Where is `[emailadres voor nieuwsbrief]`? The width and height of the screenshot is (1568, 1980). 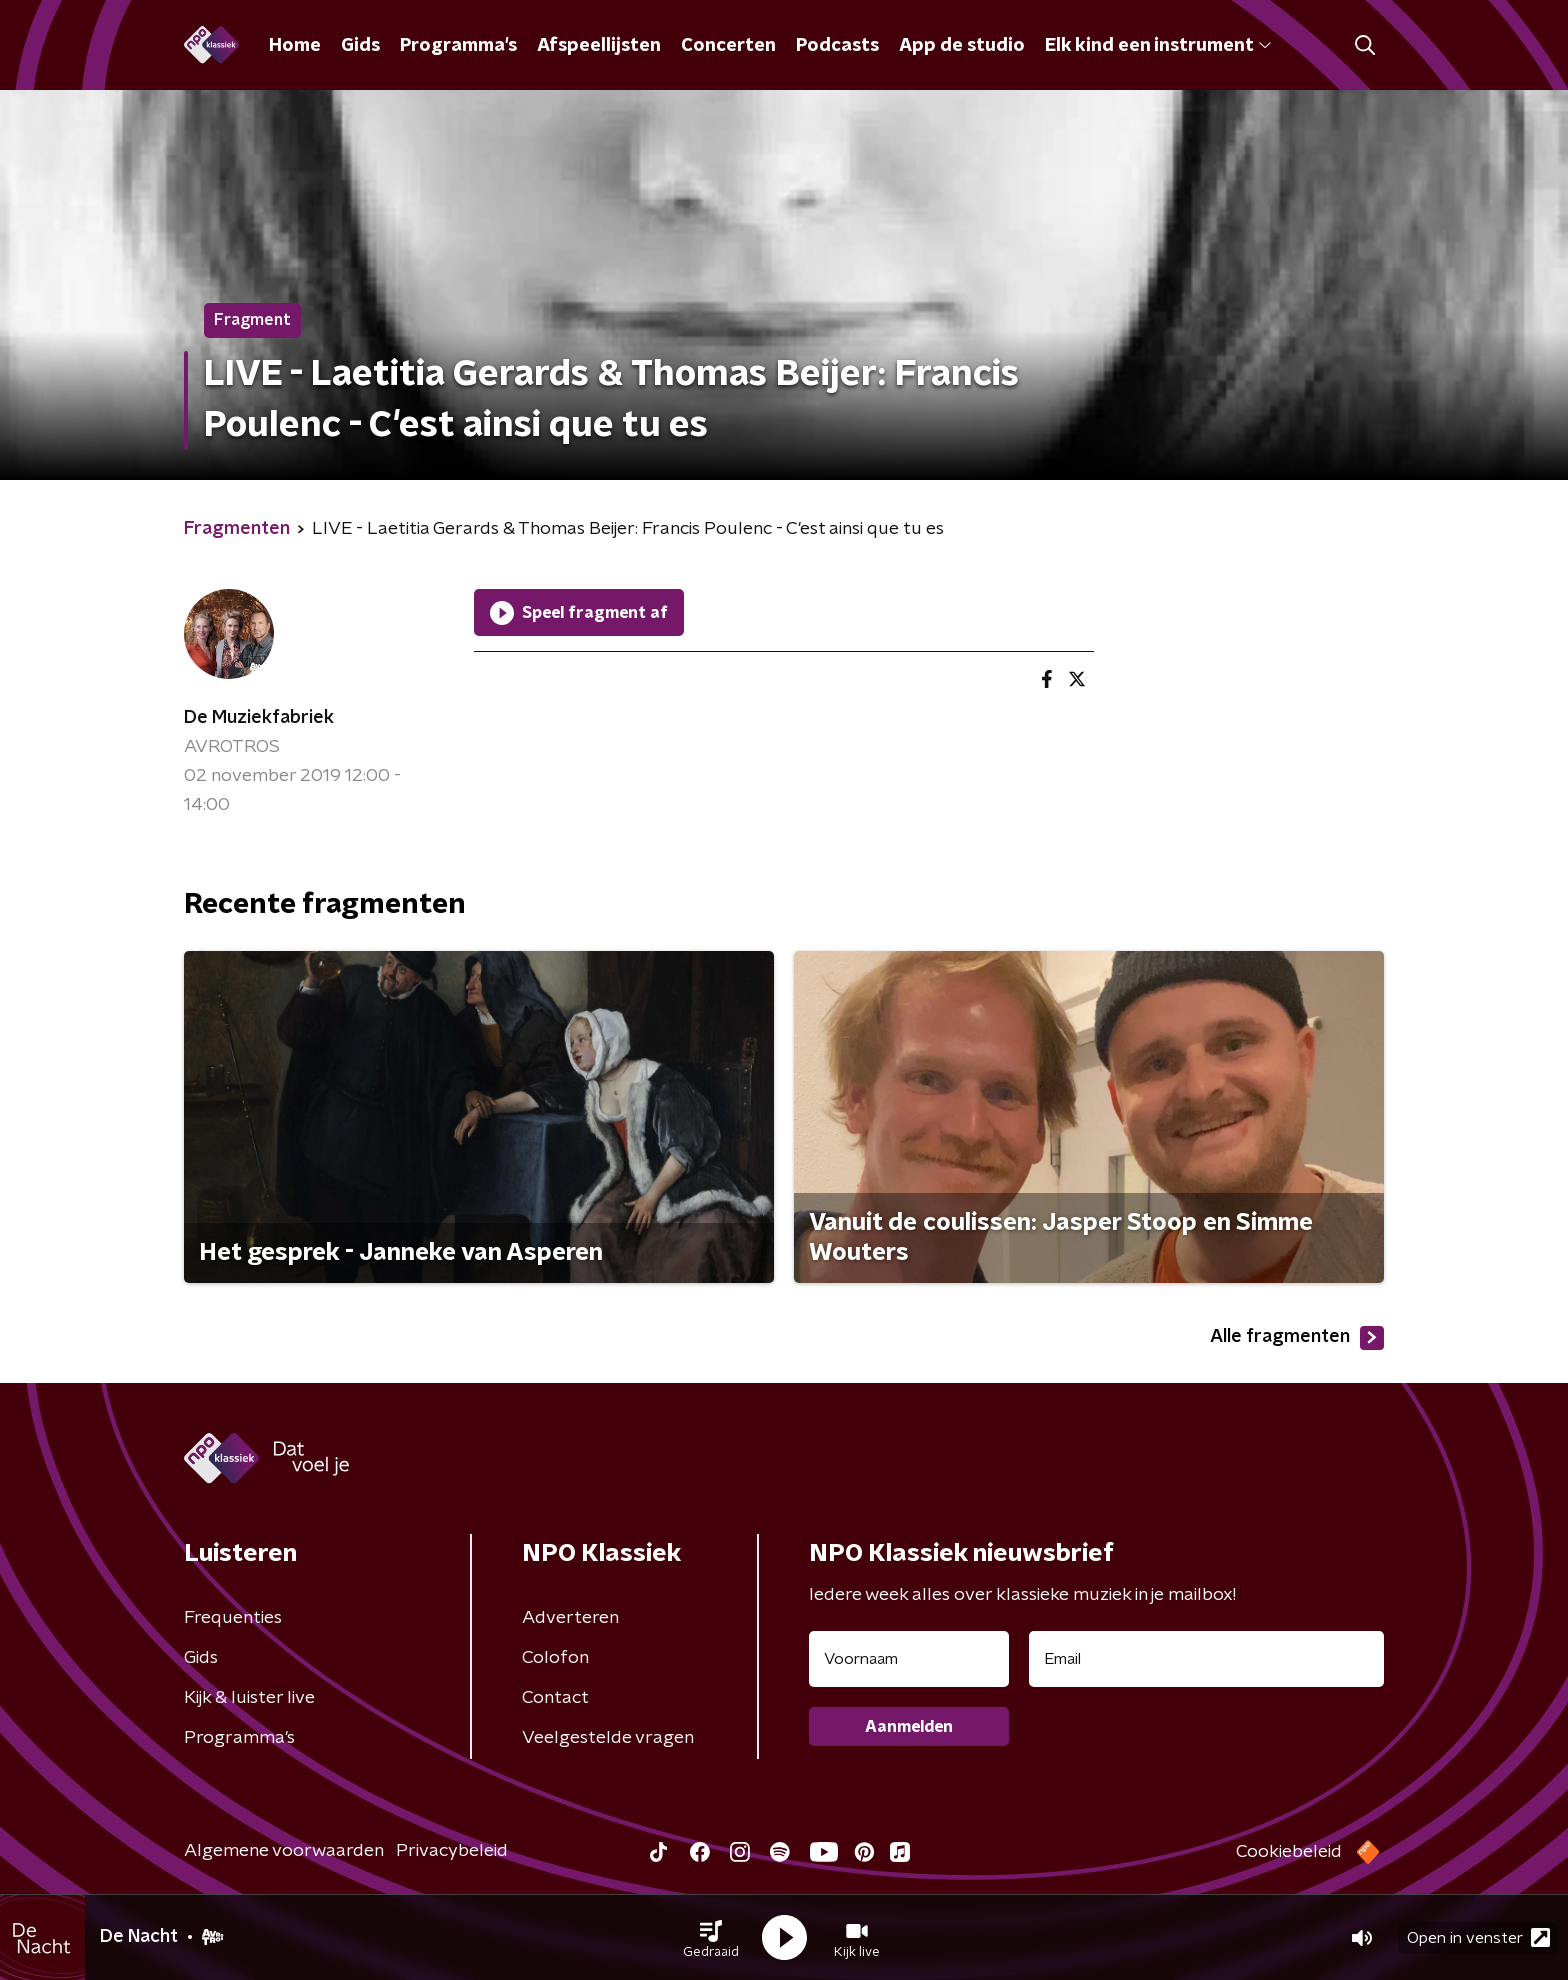 [emailadres voor nieuwsbrief] is located at coordinates (1206, 1659).